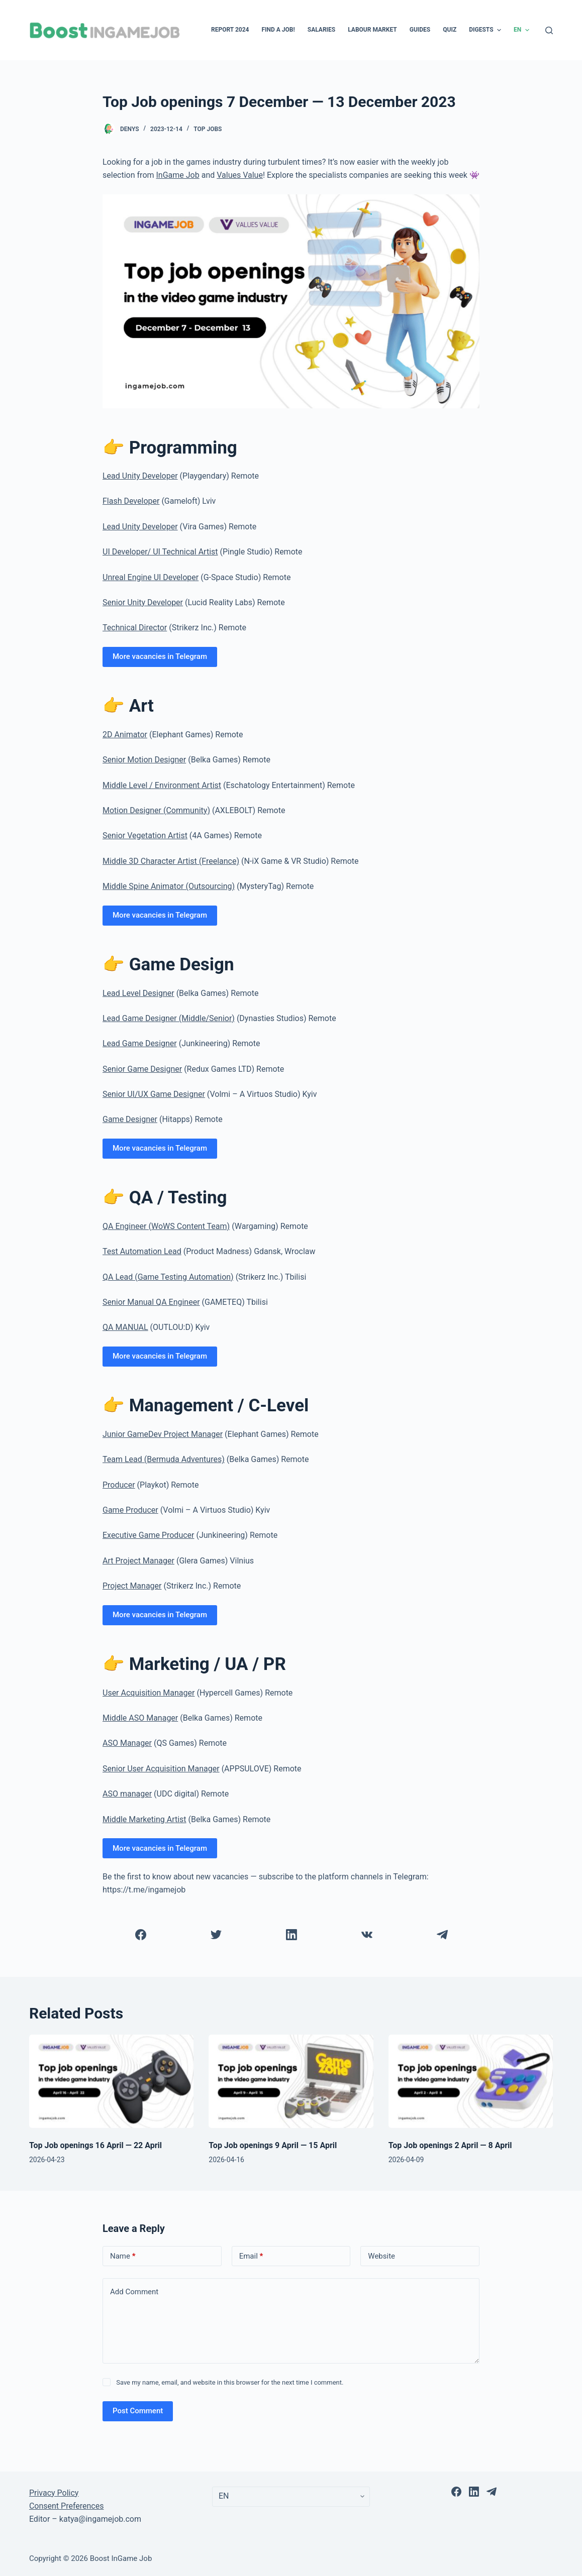 This screenshot has width=582, height=2576. I want to click on ASO Manager, so click(127, 1743).